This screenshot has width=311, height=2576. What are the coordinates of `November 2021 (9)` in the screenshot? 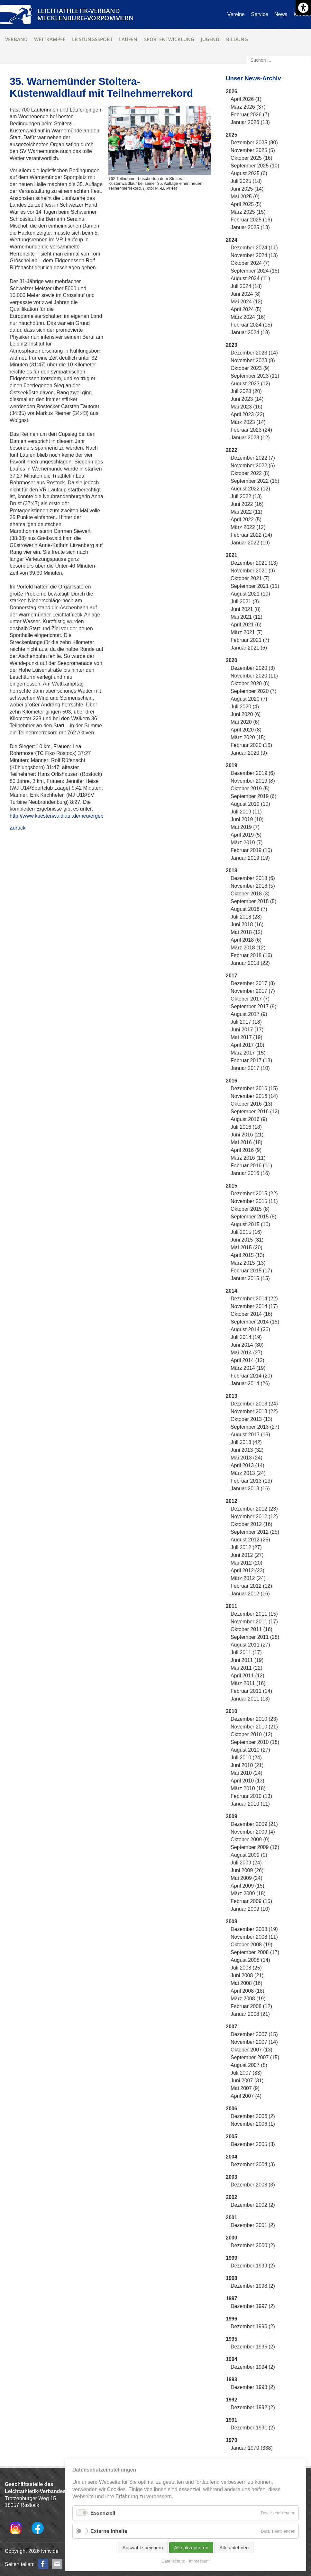 It's located at (253, 570).